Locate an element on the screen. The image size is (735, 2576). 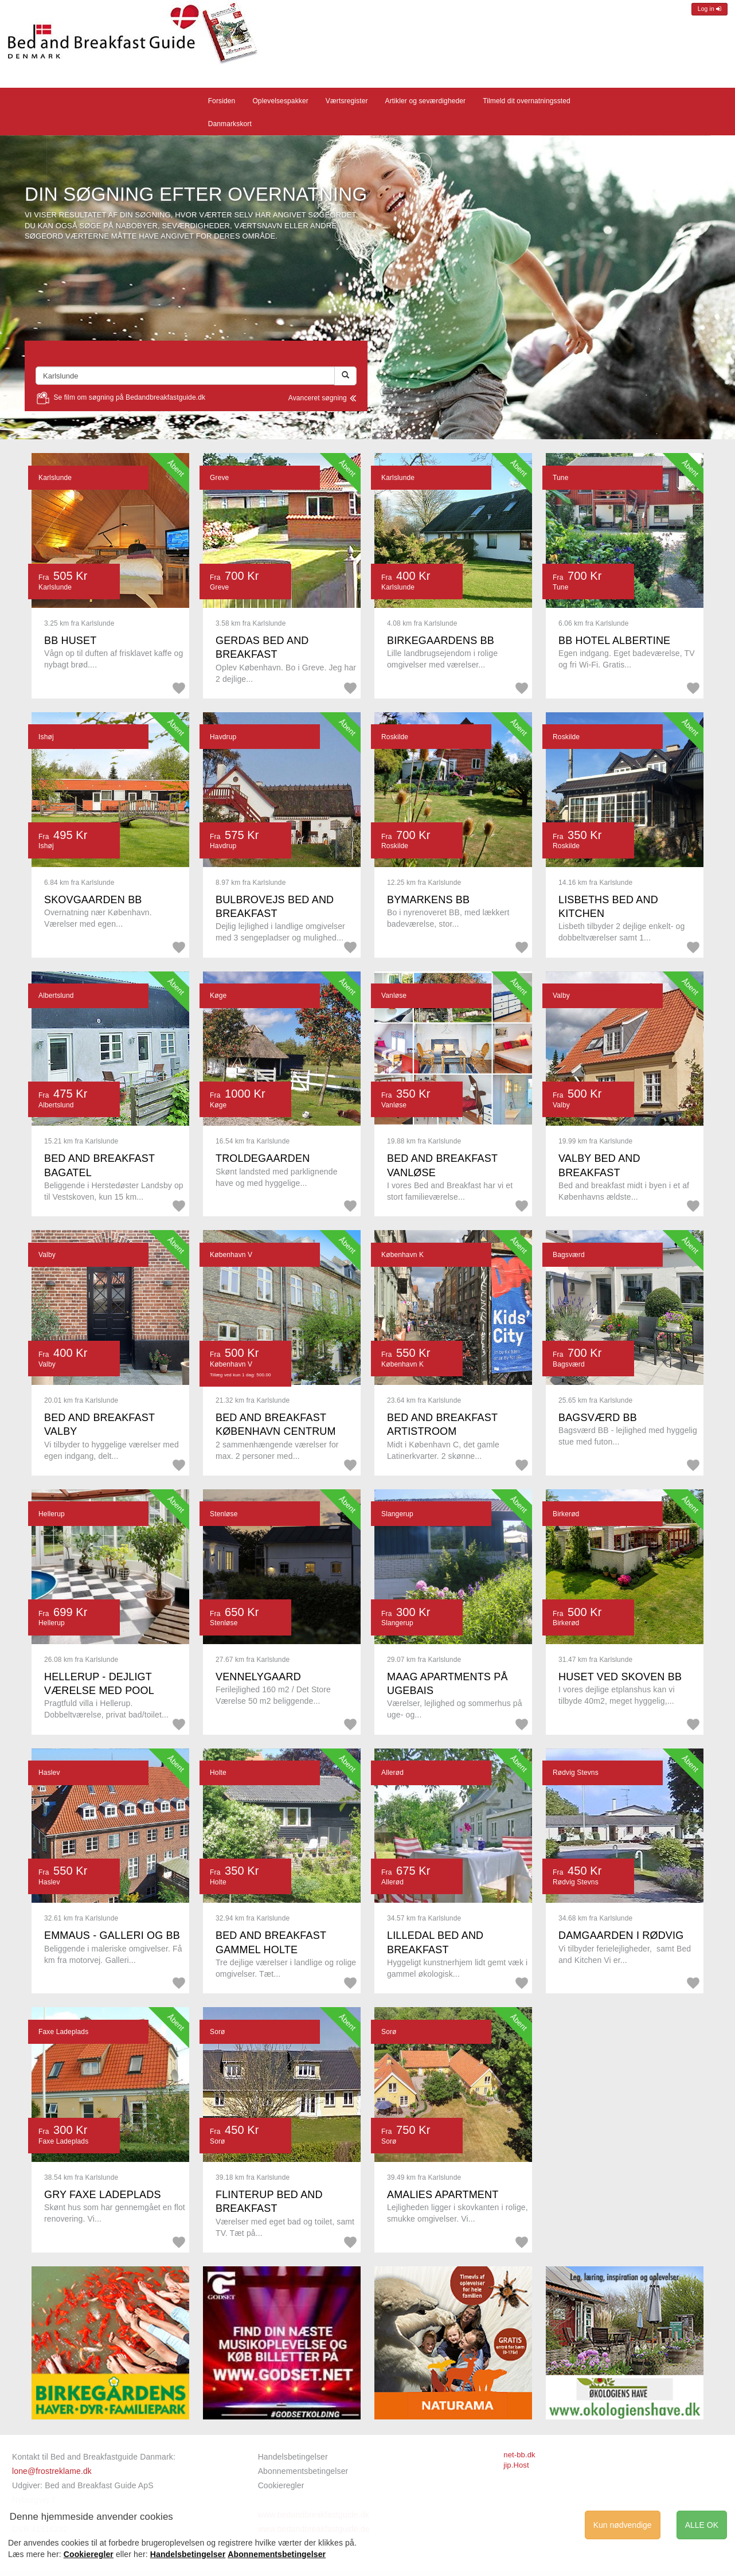
Abonnementsbetingelser is located at coordinates (303, 2471).